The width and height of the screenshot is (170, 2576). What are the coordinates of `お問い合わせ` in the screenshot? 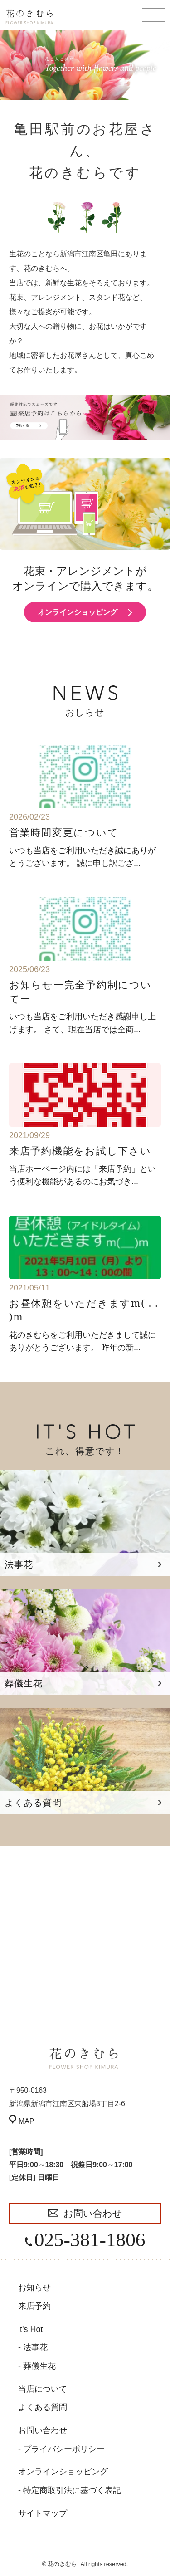 It's located at (92, 2213).